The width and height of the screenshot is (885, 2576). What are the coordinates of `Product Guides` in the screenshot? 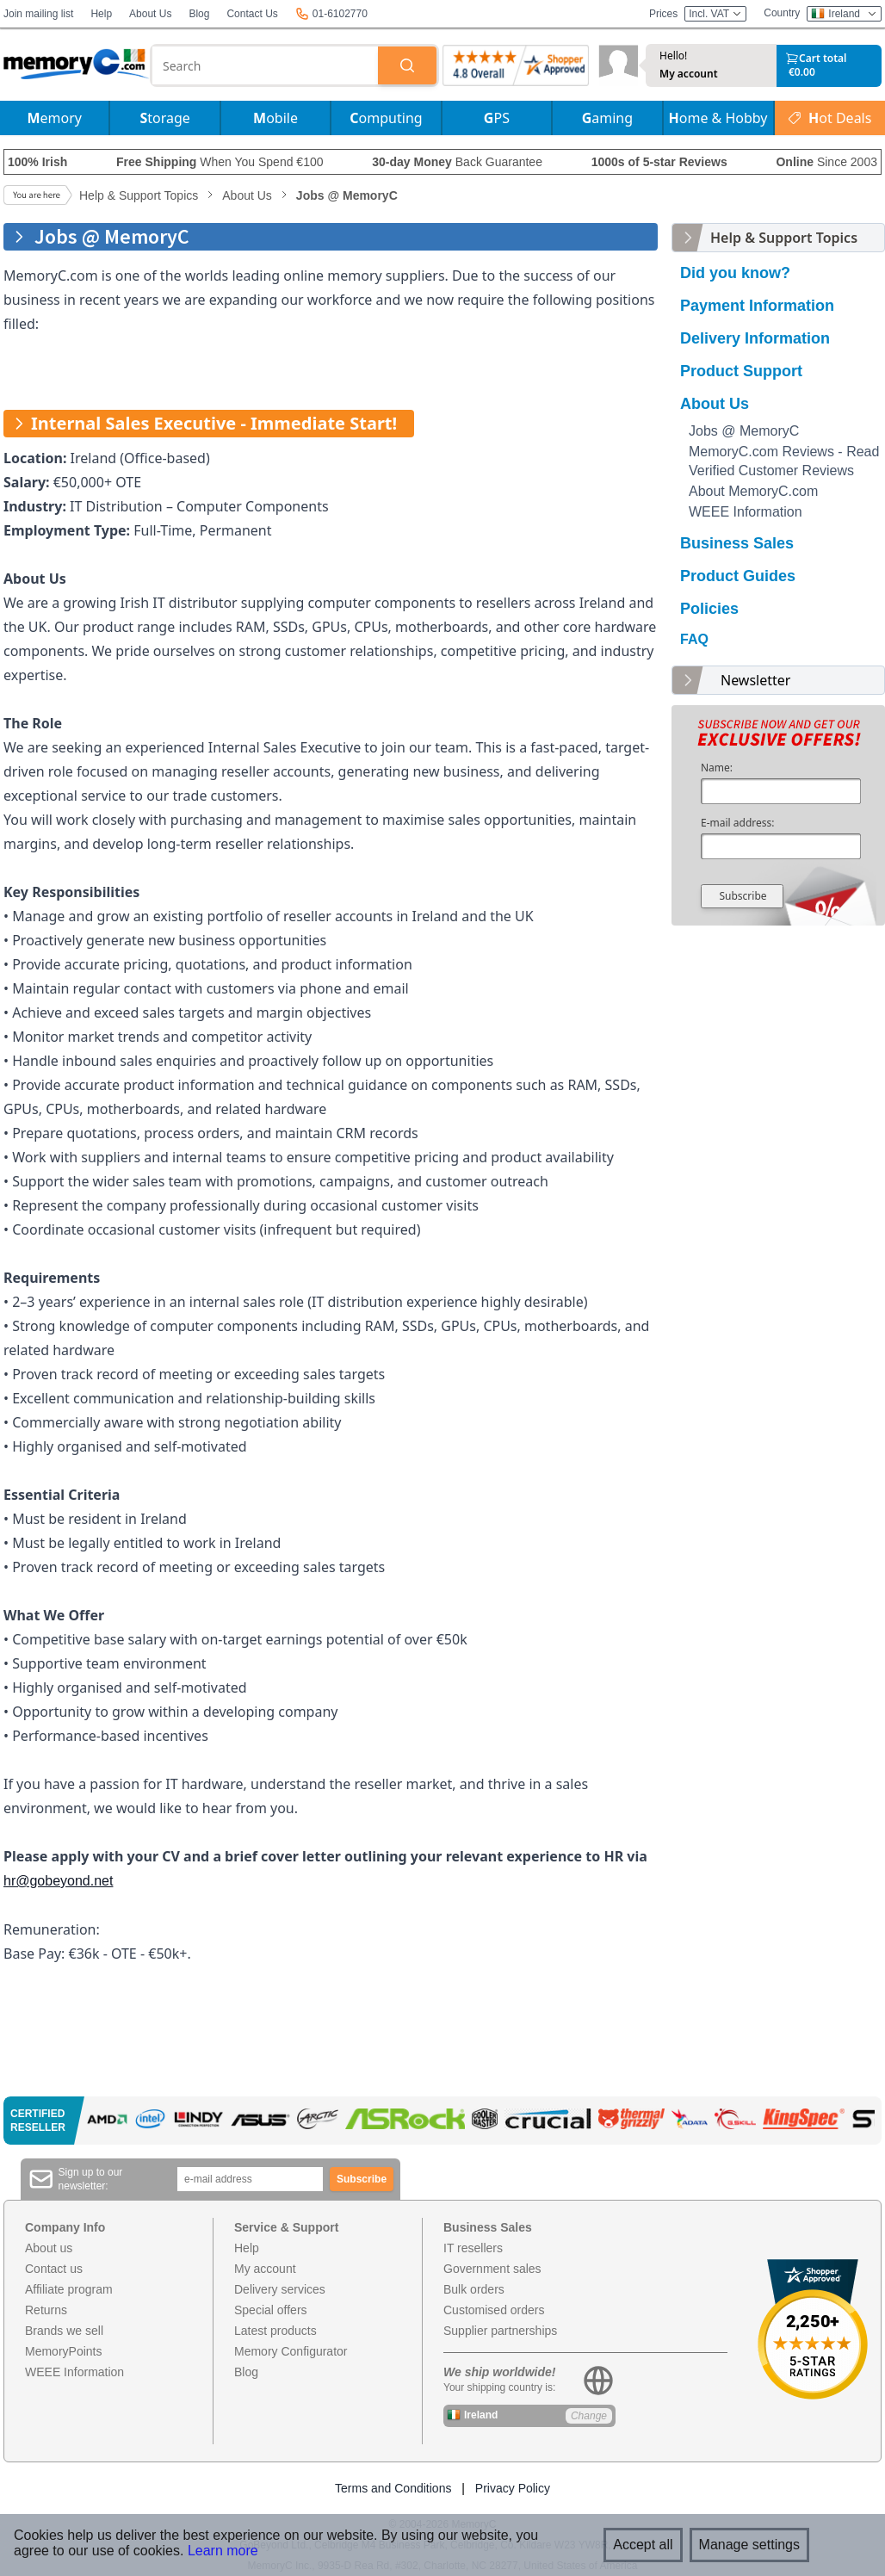 It's located at (737, 576).